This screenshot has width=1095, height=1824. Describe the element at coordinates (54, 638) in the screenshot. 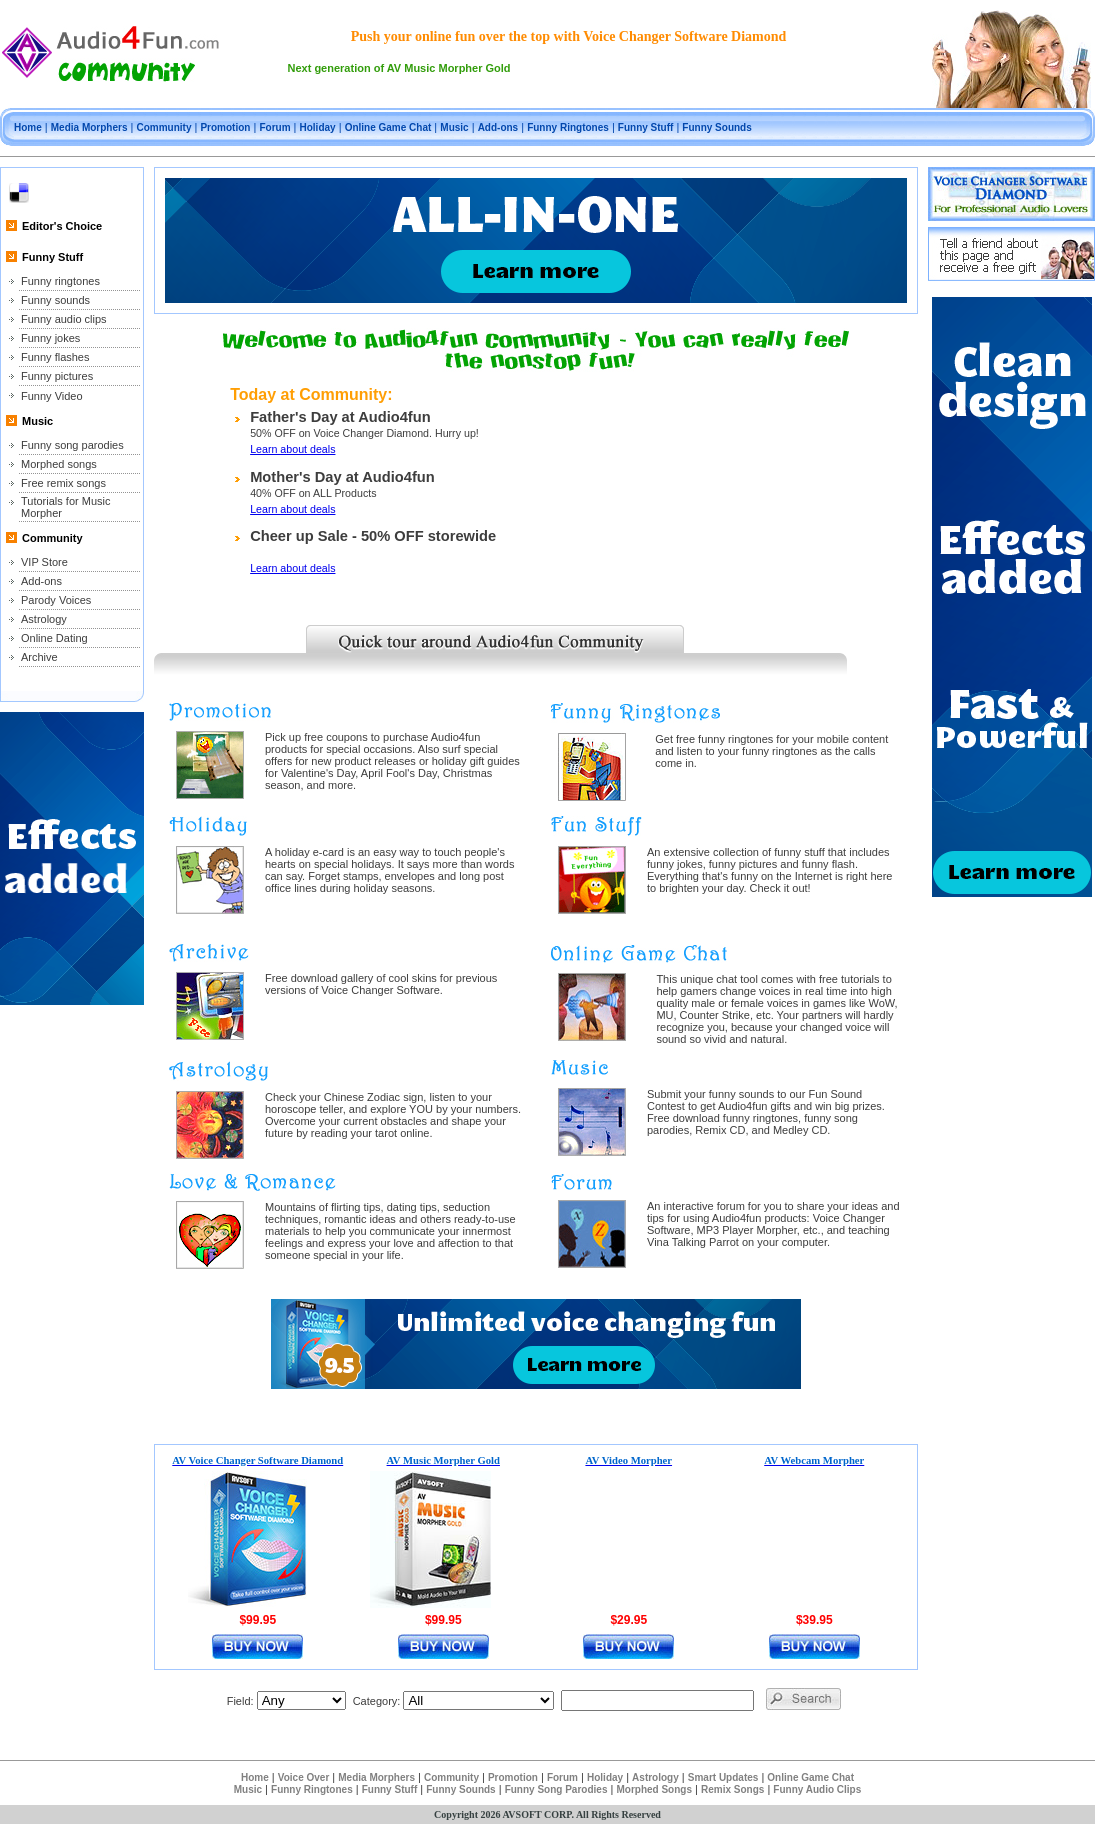

I see `Online Dating` at that location.